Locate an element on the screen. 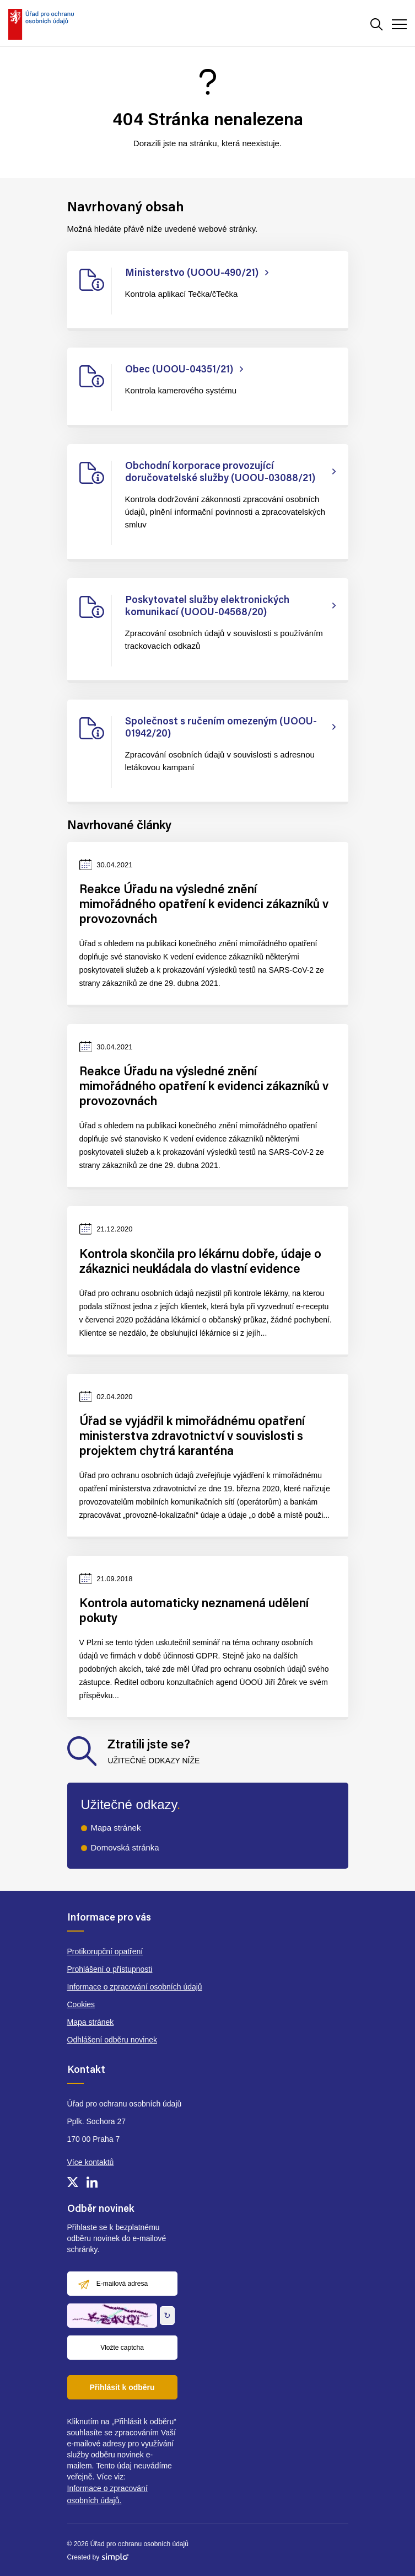  Informace o zpracování osobních údajů. is located at coordinates (107, 2494).